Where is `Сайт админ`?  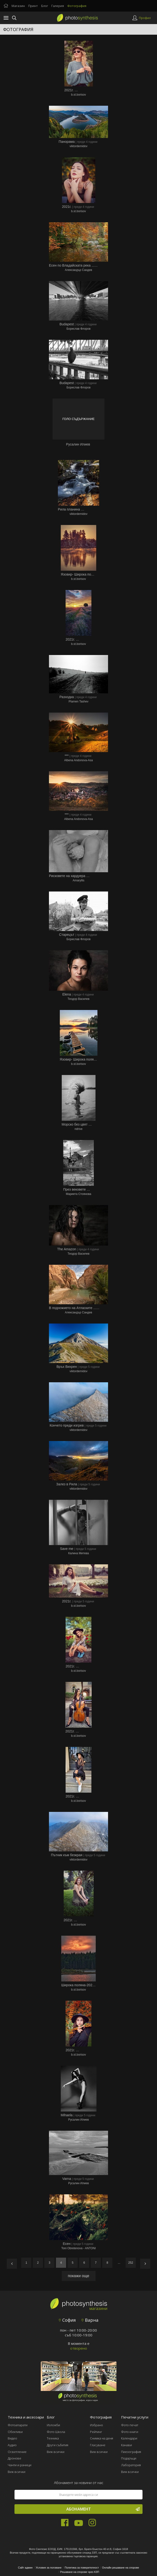 Сайт админ is located at coordinates (25, 2567).